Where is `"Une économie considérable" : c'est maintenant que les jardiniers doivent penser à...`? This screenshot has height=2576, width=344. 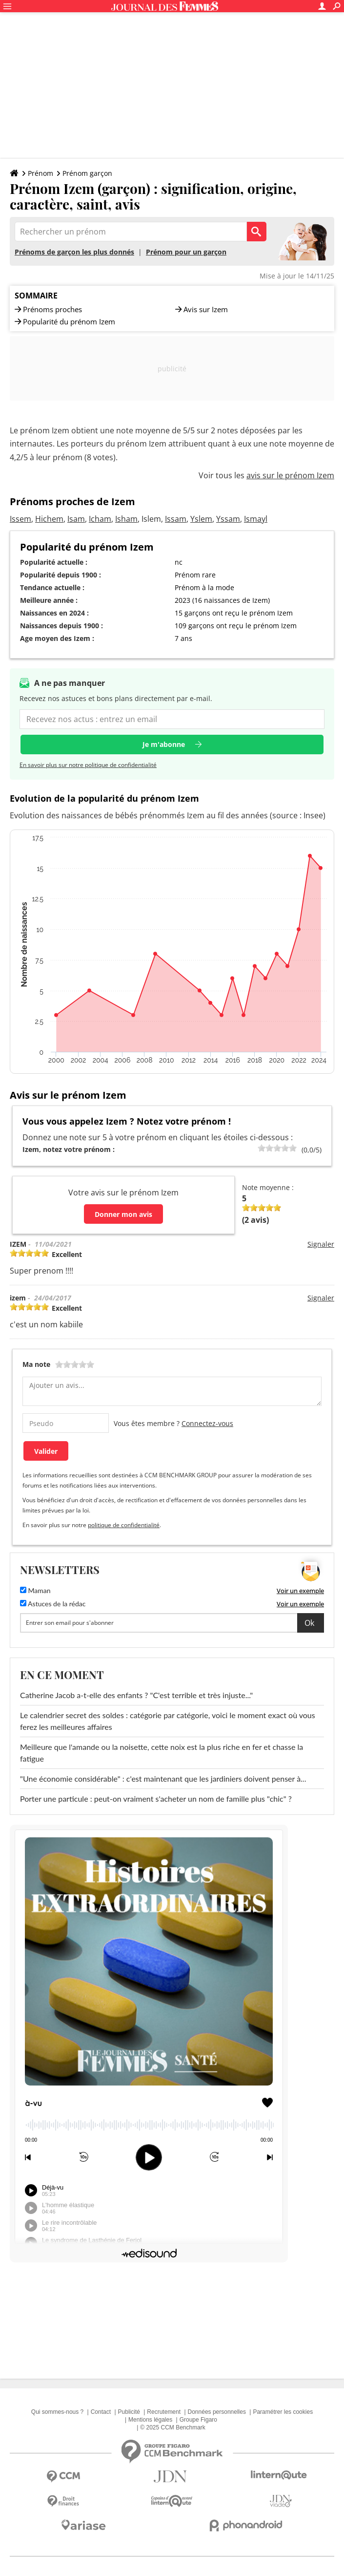 "Une économie considérable" : c'est maintenant que les jardiniers doivent penser à... is located at coordinates (163, 1778).